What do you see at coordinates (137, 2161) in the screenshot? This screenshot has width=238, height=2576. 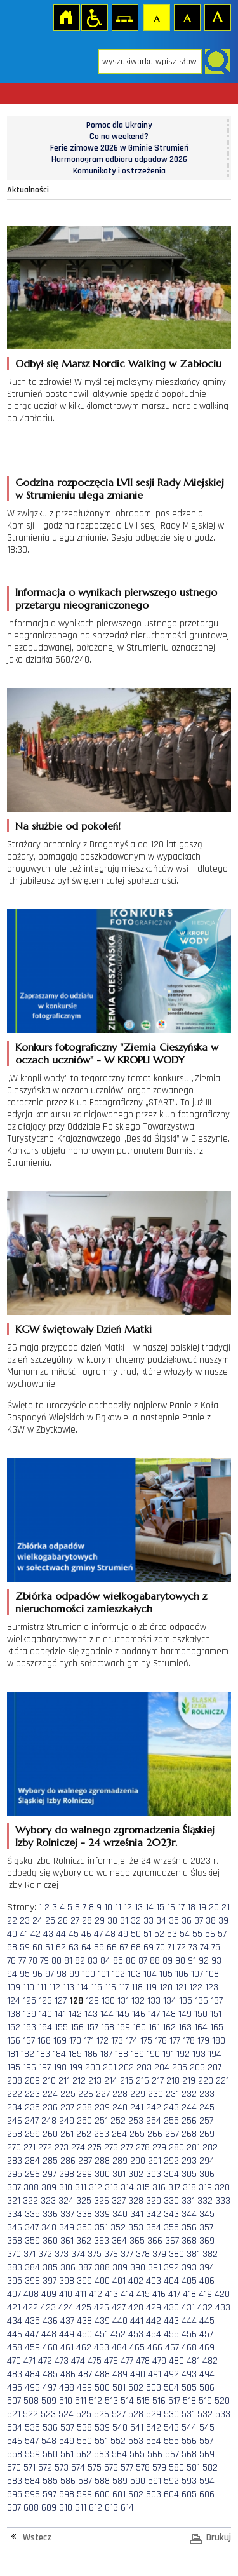 I see `290` at bounding box center [137, 2161].